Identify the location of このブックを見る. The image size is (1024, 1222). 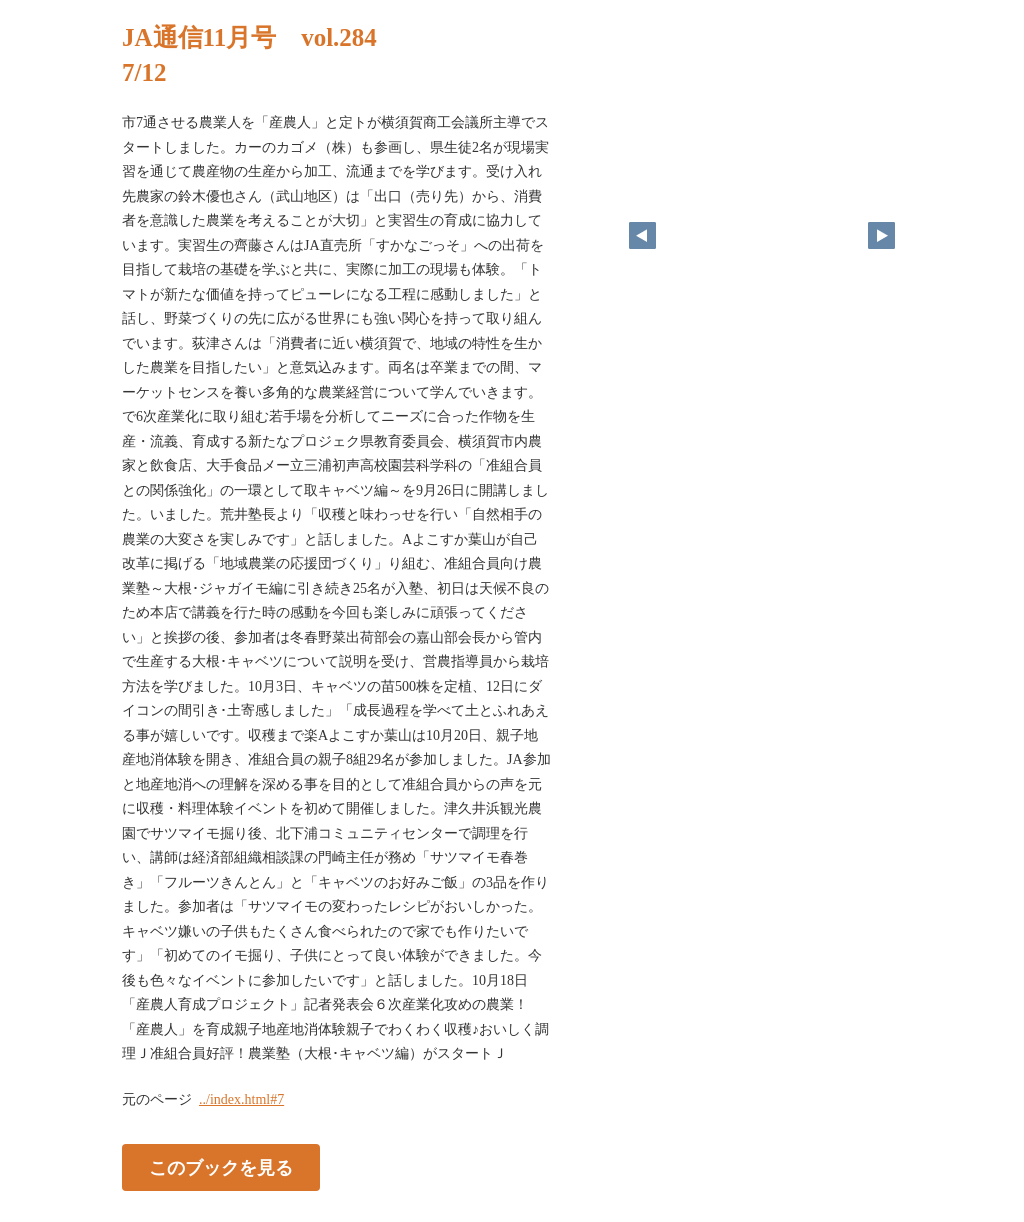
(221, 1167).